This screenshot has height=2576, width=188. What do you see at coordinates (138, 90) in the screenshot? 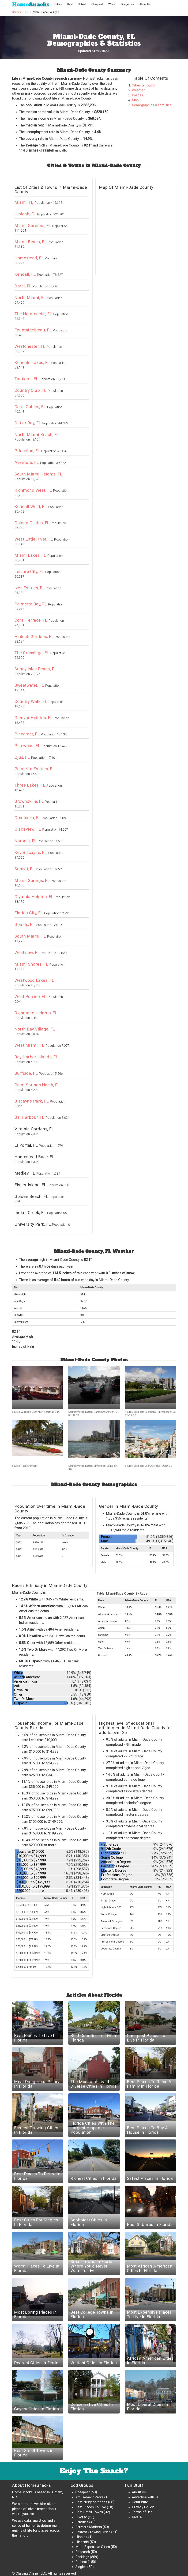
I see `Weather` at bounding box center [138, 90].